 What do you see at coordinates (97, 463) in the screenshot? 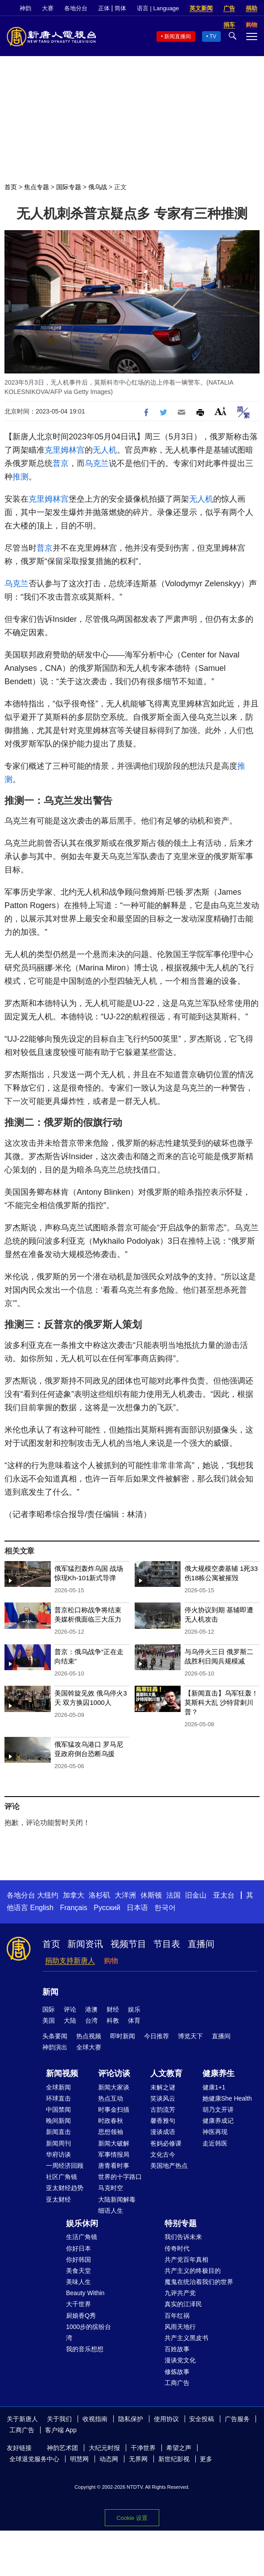
I see `乌克兰` at bounding box center [97, 463].